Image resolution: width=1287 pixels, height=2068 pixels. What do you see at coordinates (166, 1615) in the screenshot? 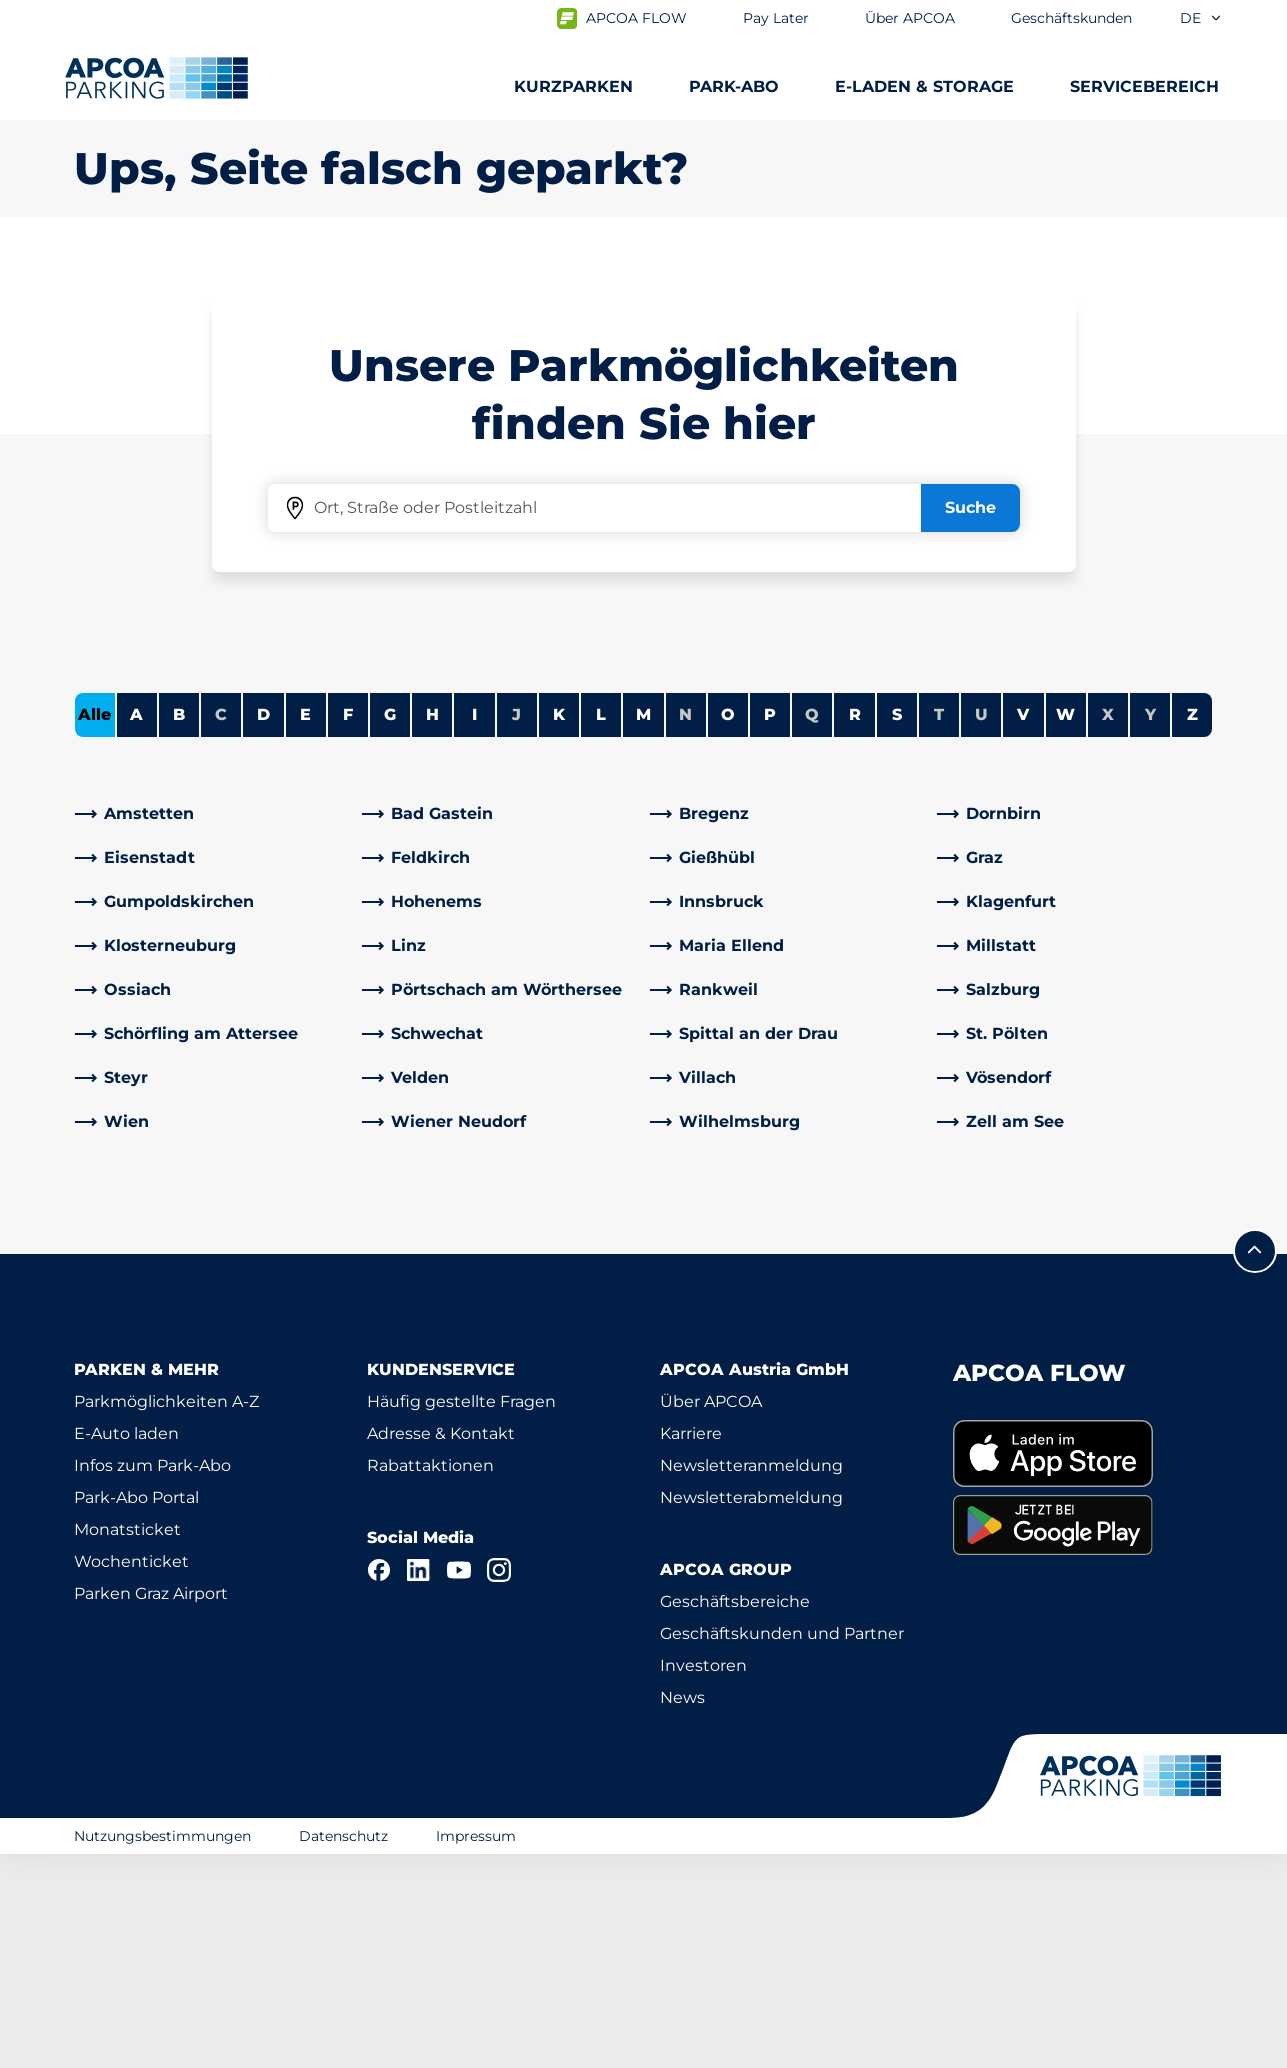
I see `Parkmöglichkeiten A-Z` at bounding box center [166, 1615].